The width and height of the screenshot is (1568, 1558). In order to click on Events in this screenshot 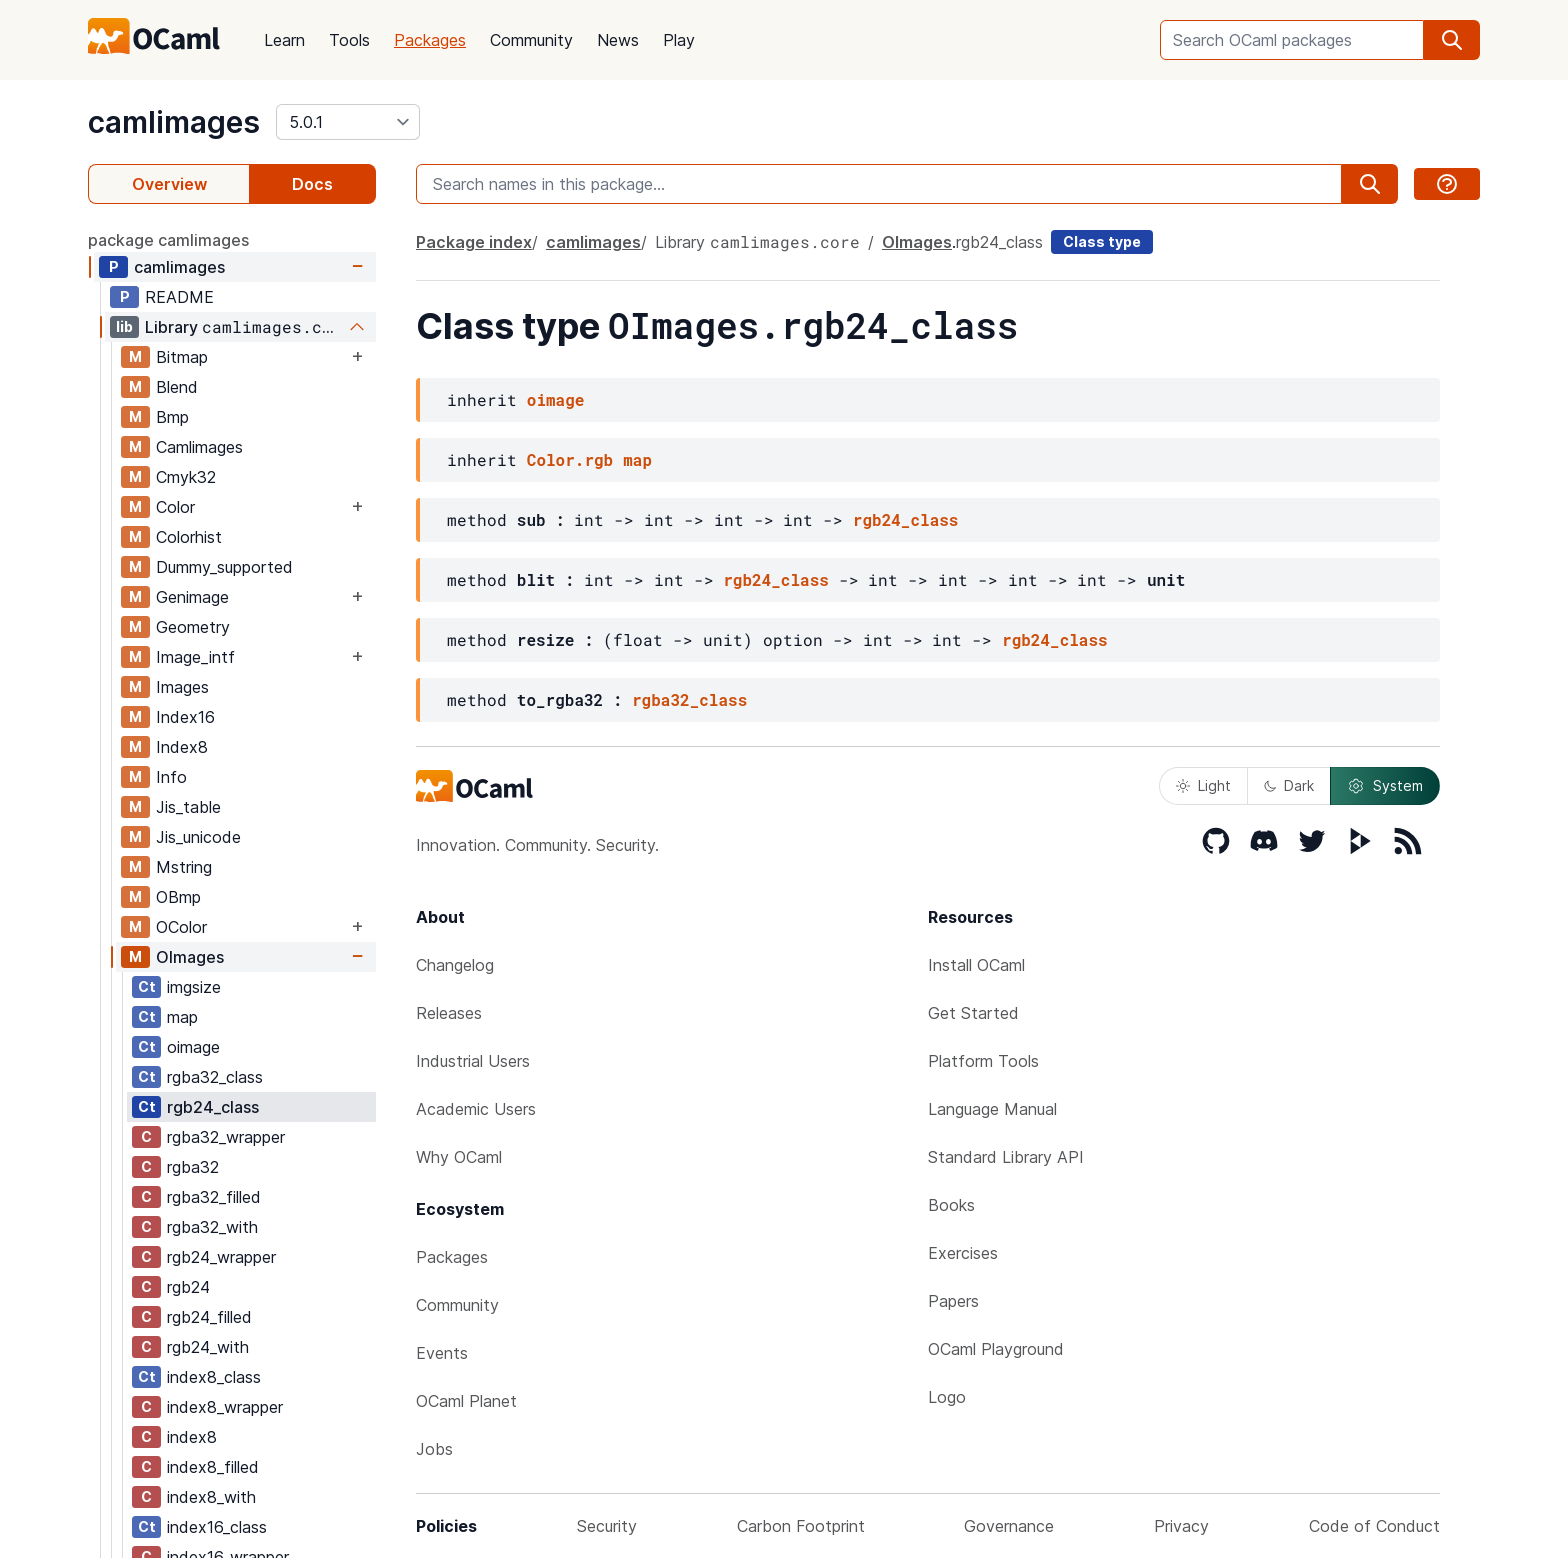, I will do `click(442, 1353)`.